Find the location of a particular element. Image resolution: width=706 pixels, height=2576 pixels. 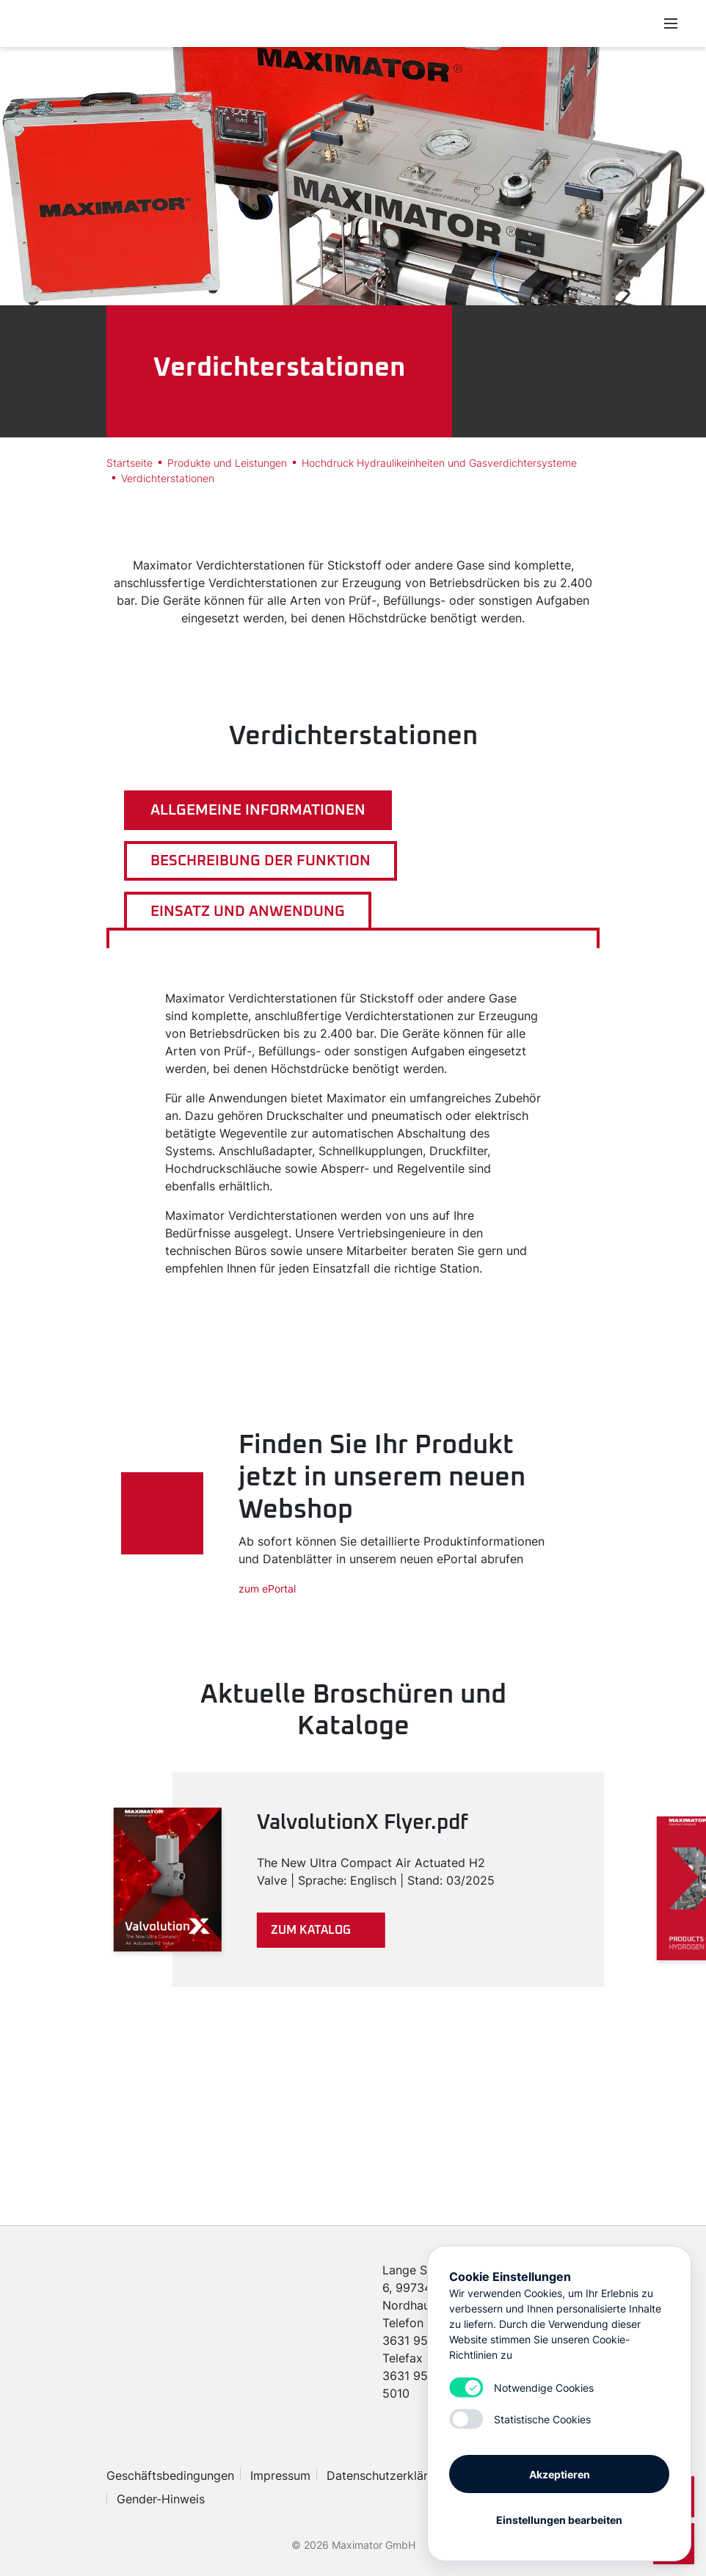

Einstellungen bearbeiten is located at coordinates (559, 2519).